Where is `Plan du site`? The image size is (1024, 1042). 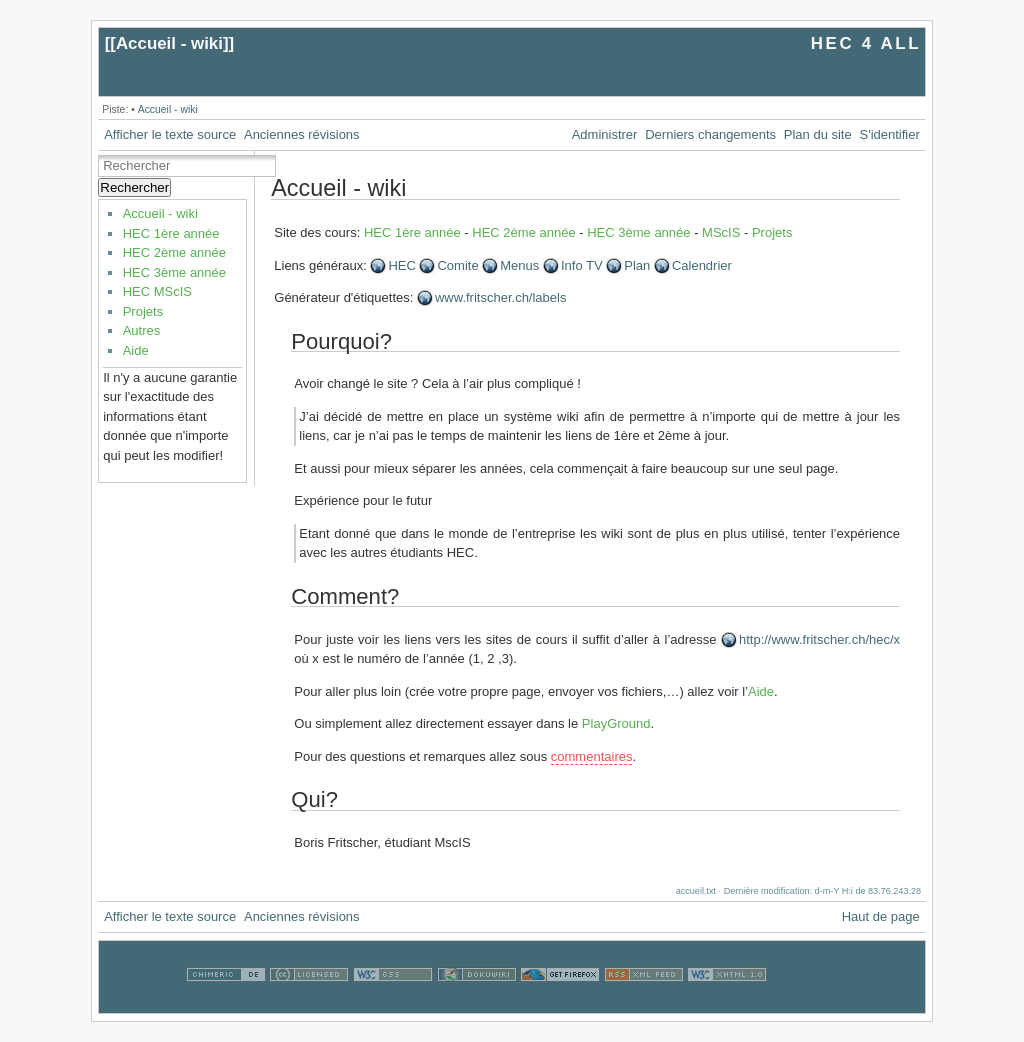
Plan du site is located at coordinates (818, 134).